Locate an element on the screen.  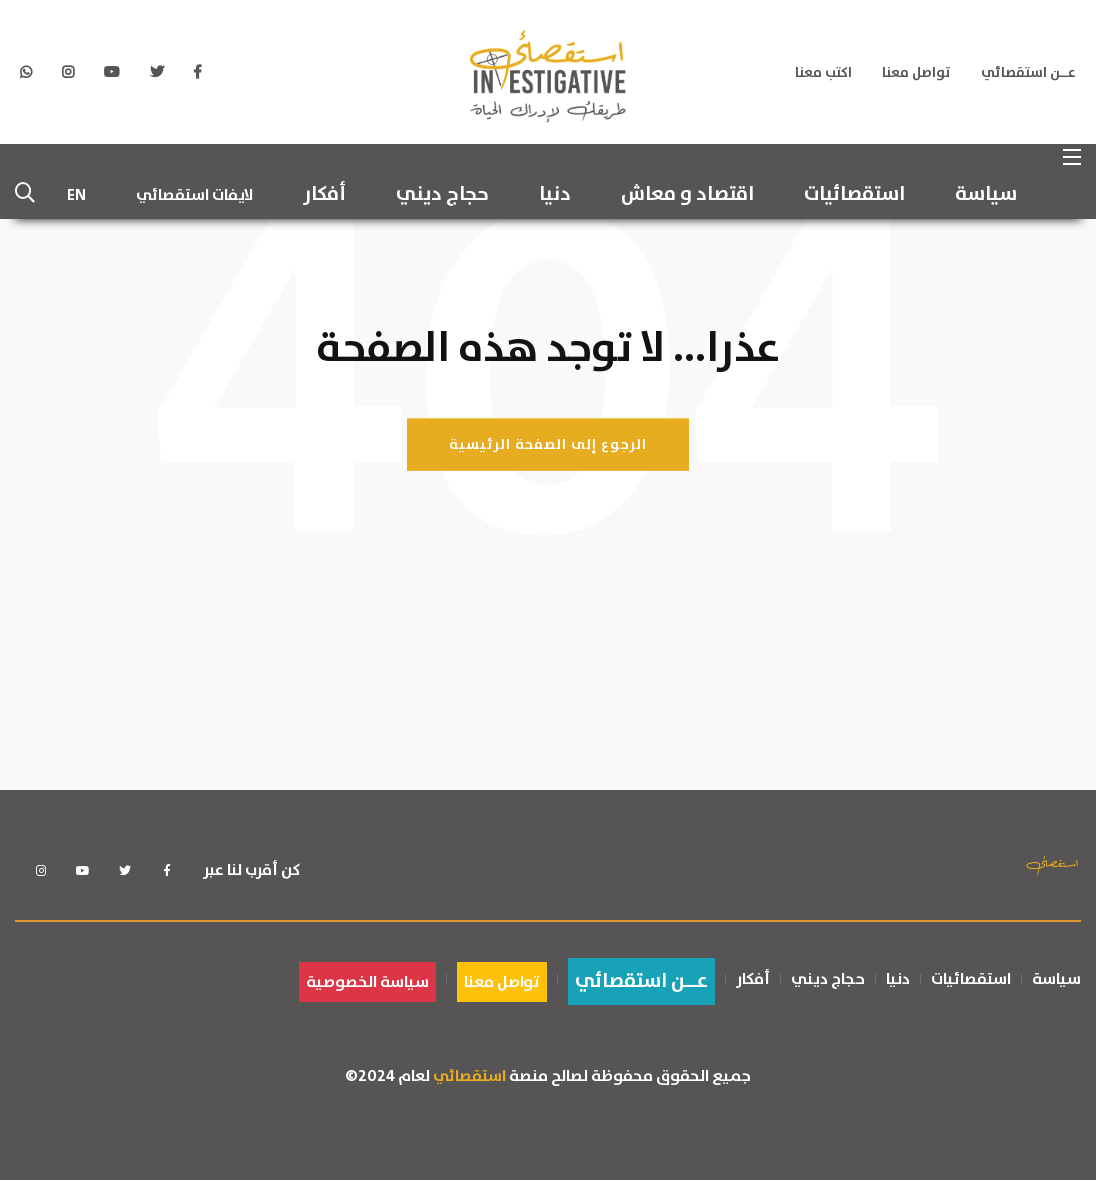
استقصائيات is located at coordinates (854, 195).